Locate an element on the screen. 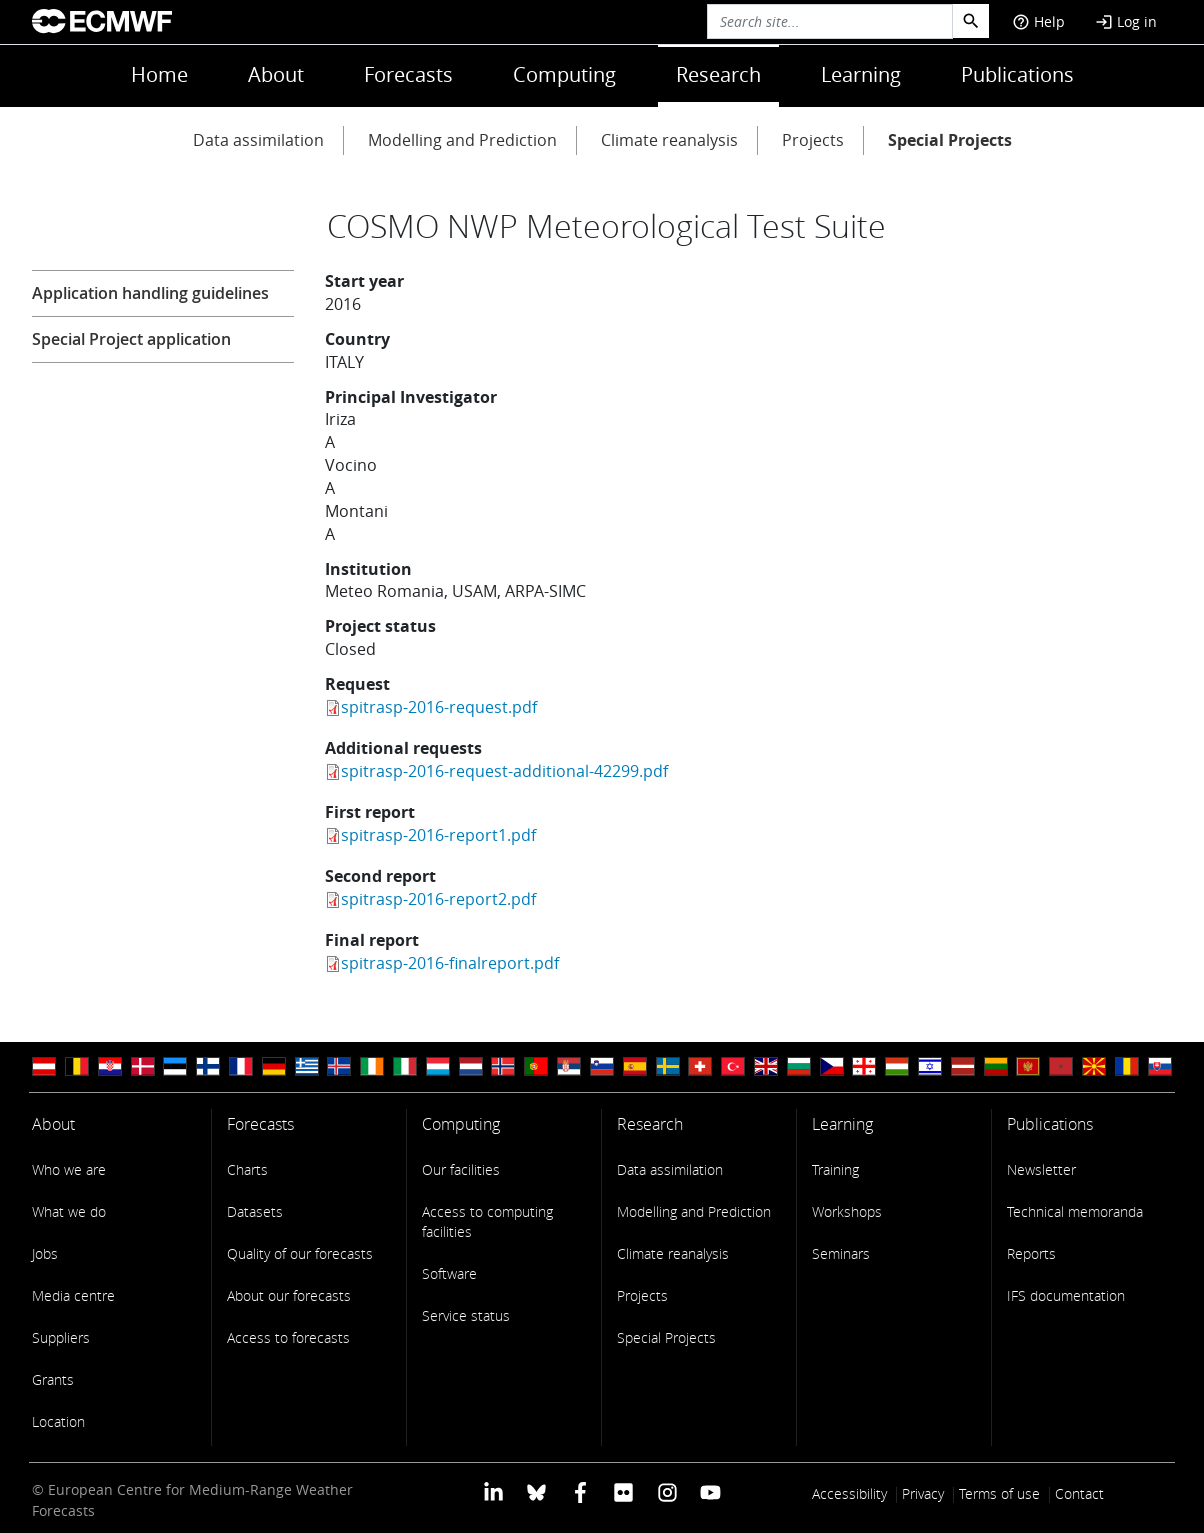  Datasets is located at coordinates (255, 1211).